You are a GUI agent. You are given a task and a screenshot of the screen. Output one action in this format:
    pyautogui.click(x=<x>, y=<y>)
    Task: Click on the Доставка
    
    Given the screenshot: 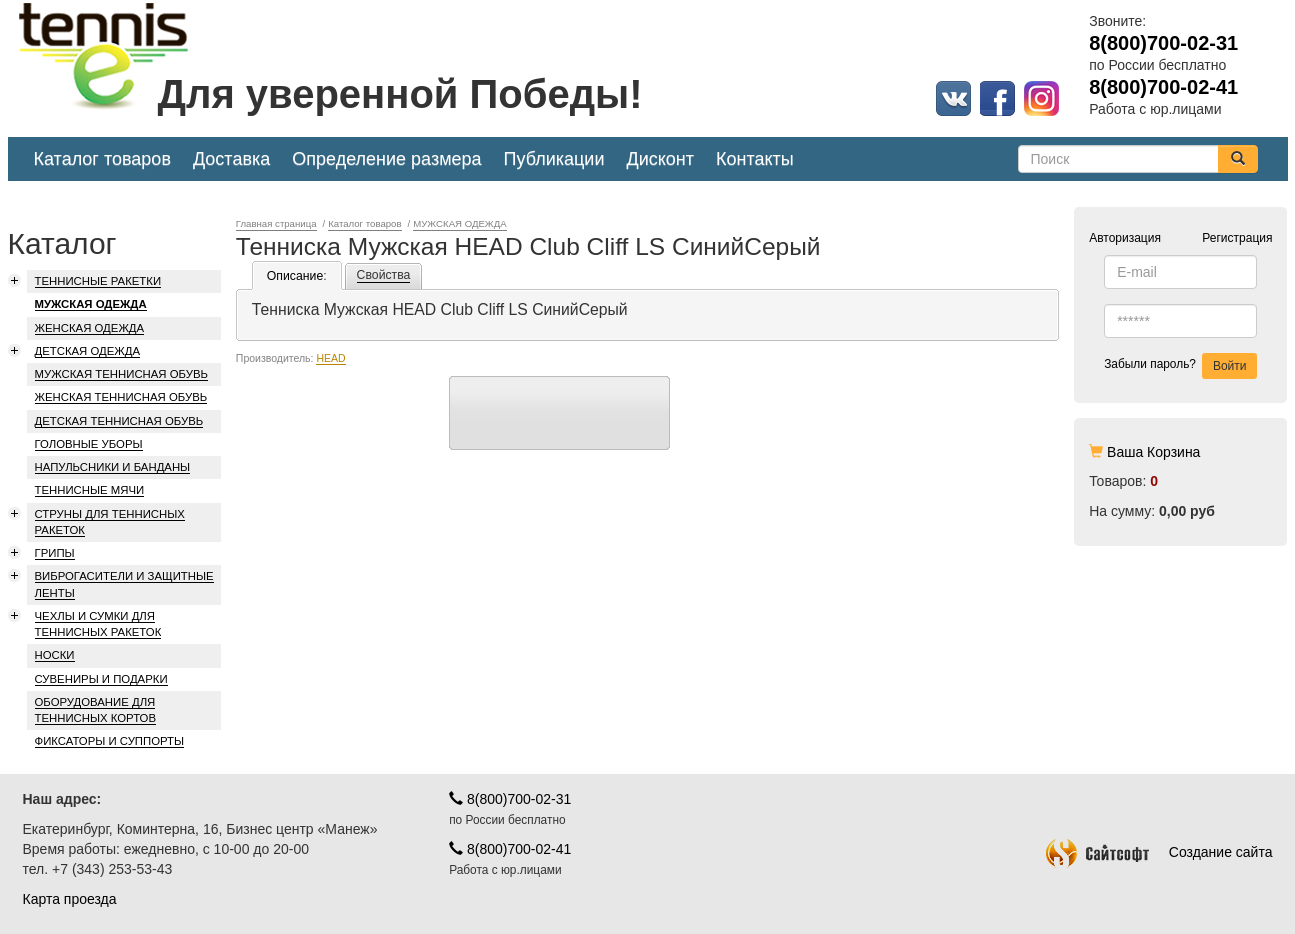 What is the action you would take?
    pyautogui.click(x=231, y=159)
    